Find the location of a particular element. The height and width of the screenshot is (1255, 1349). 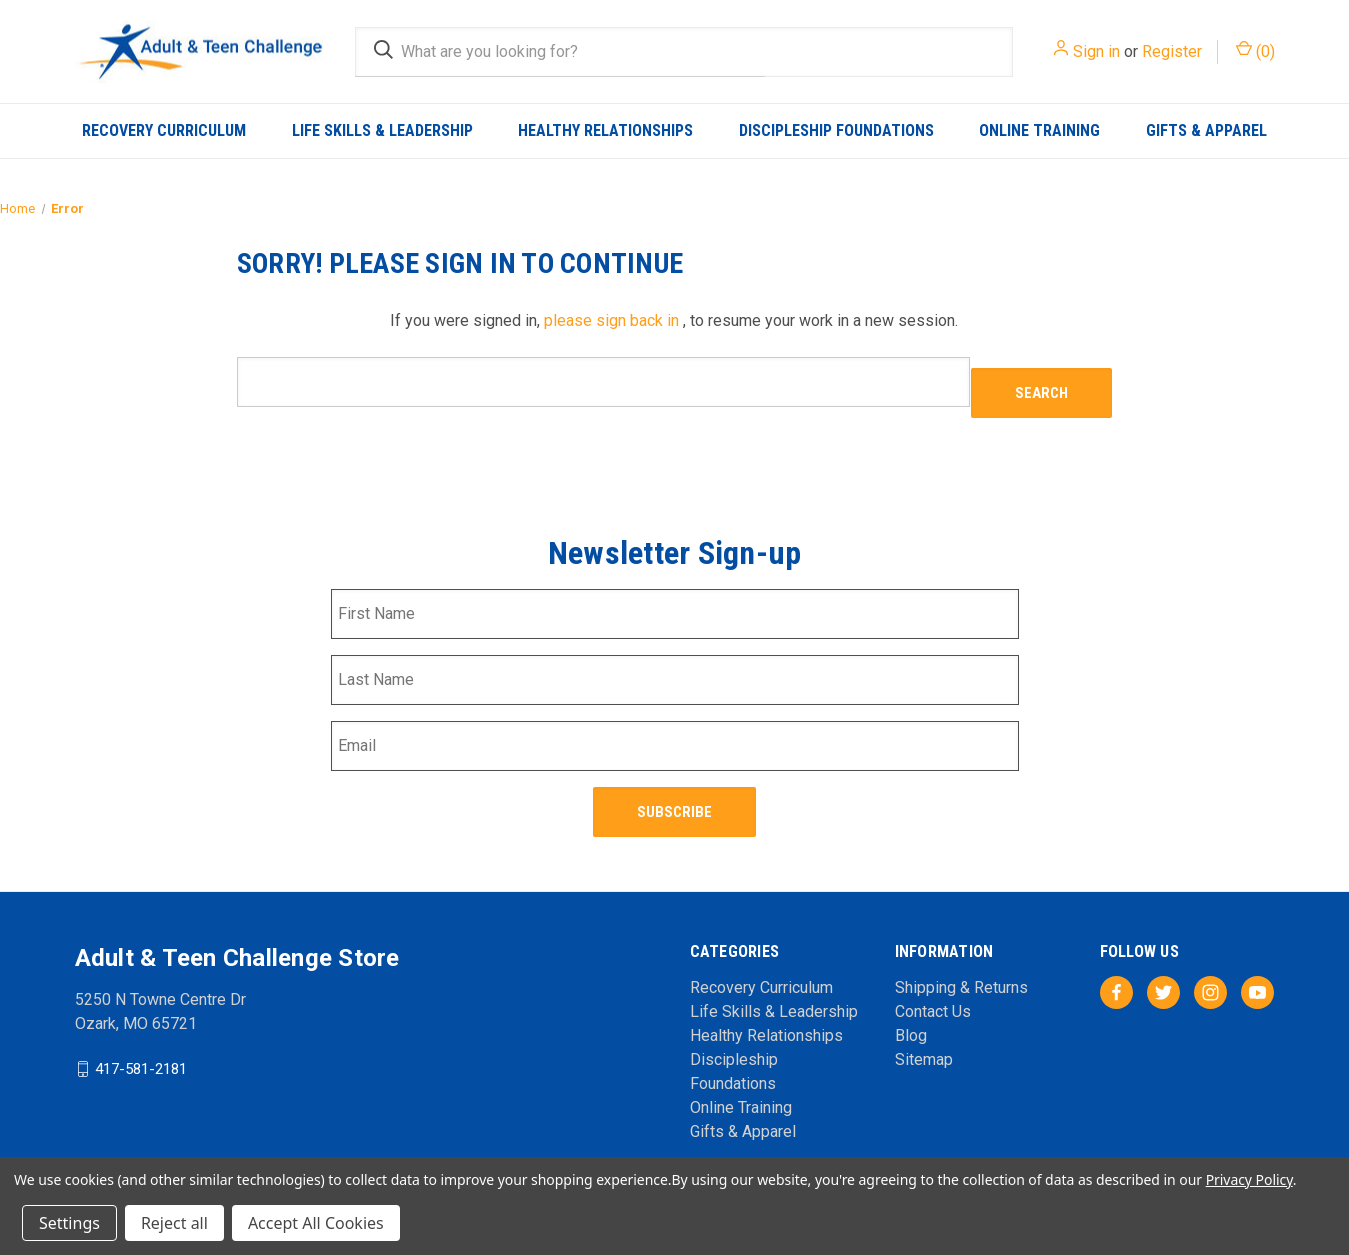

Shipping & Returns is located at coordinates (961, 962).